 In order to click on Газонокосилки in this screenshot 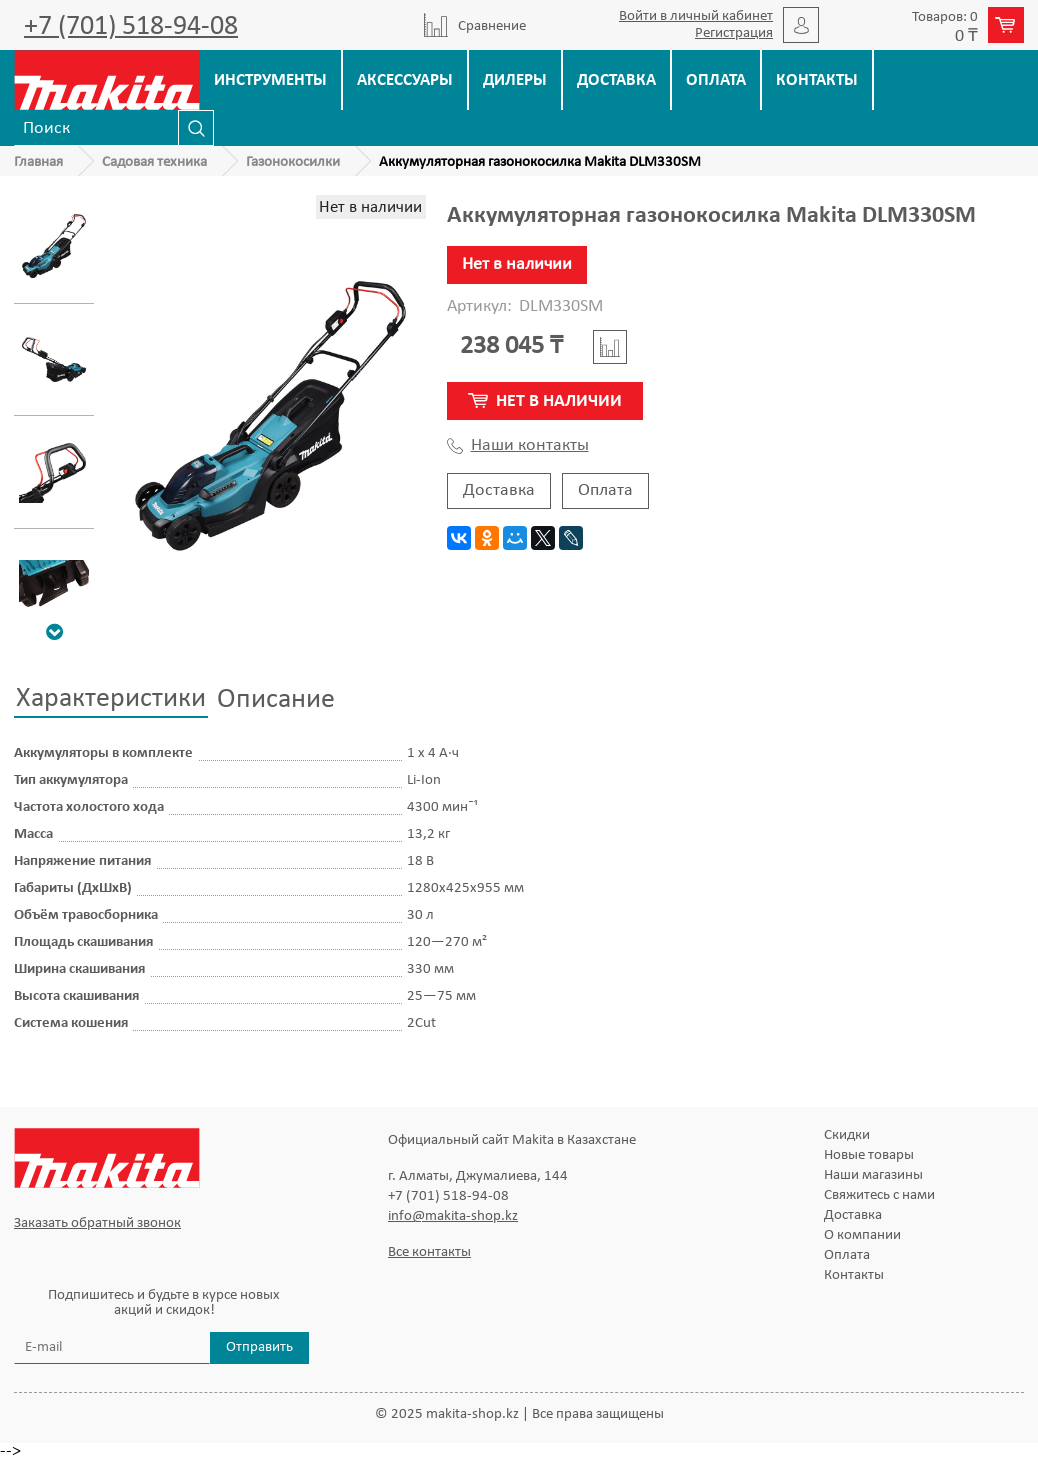, I will do `click(293, 162)`.